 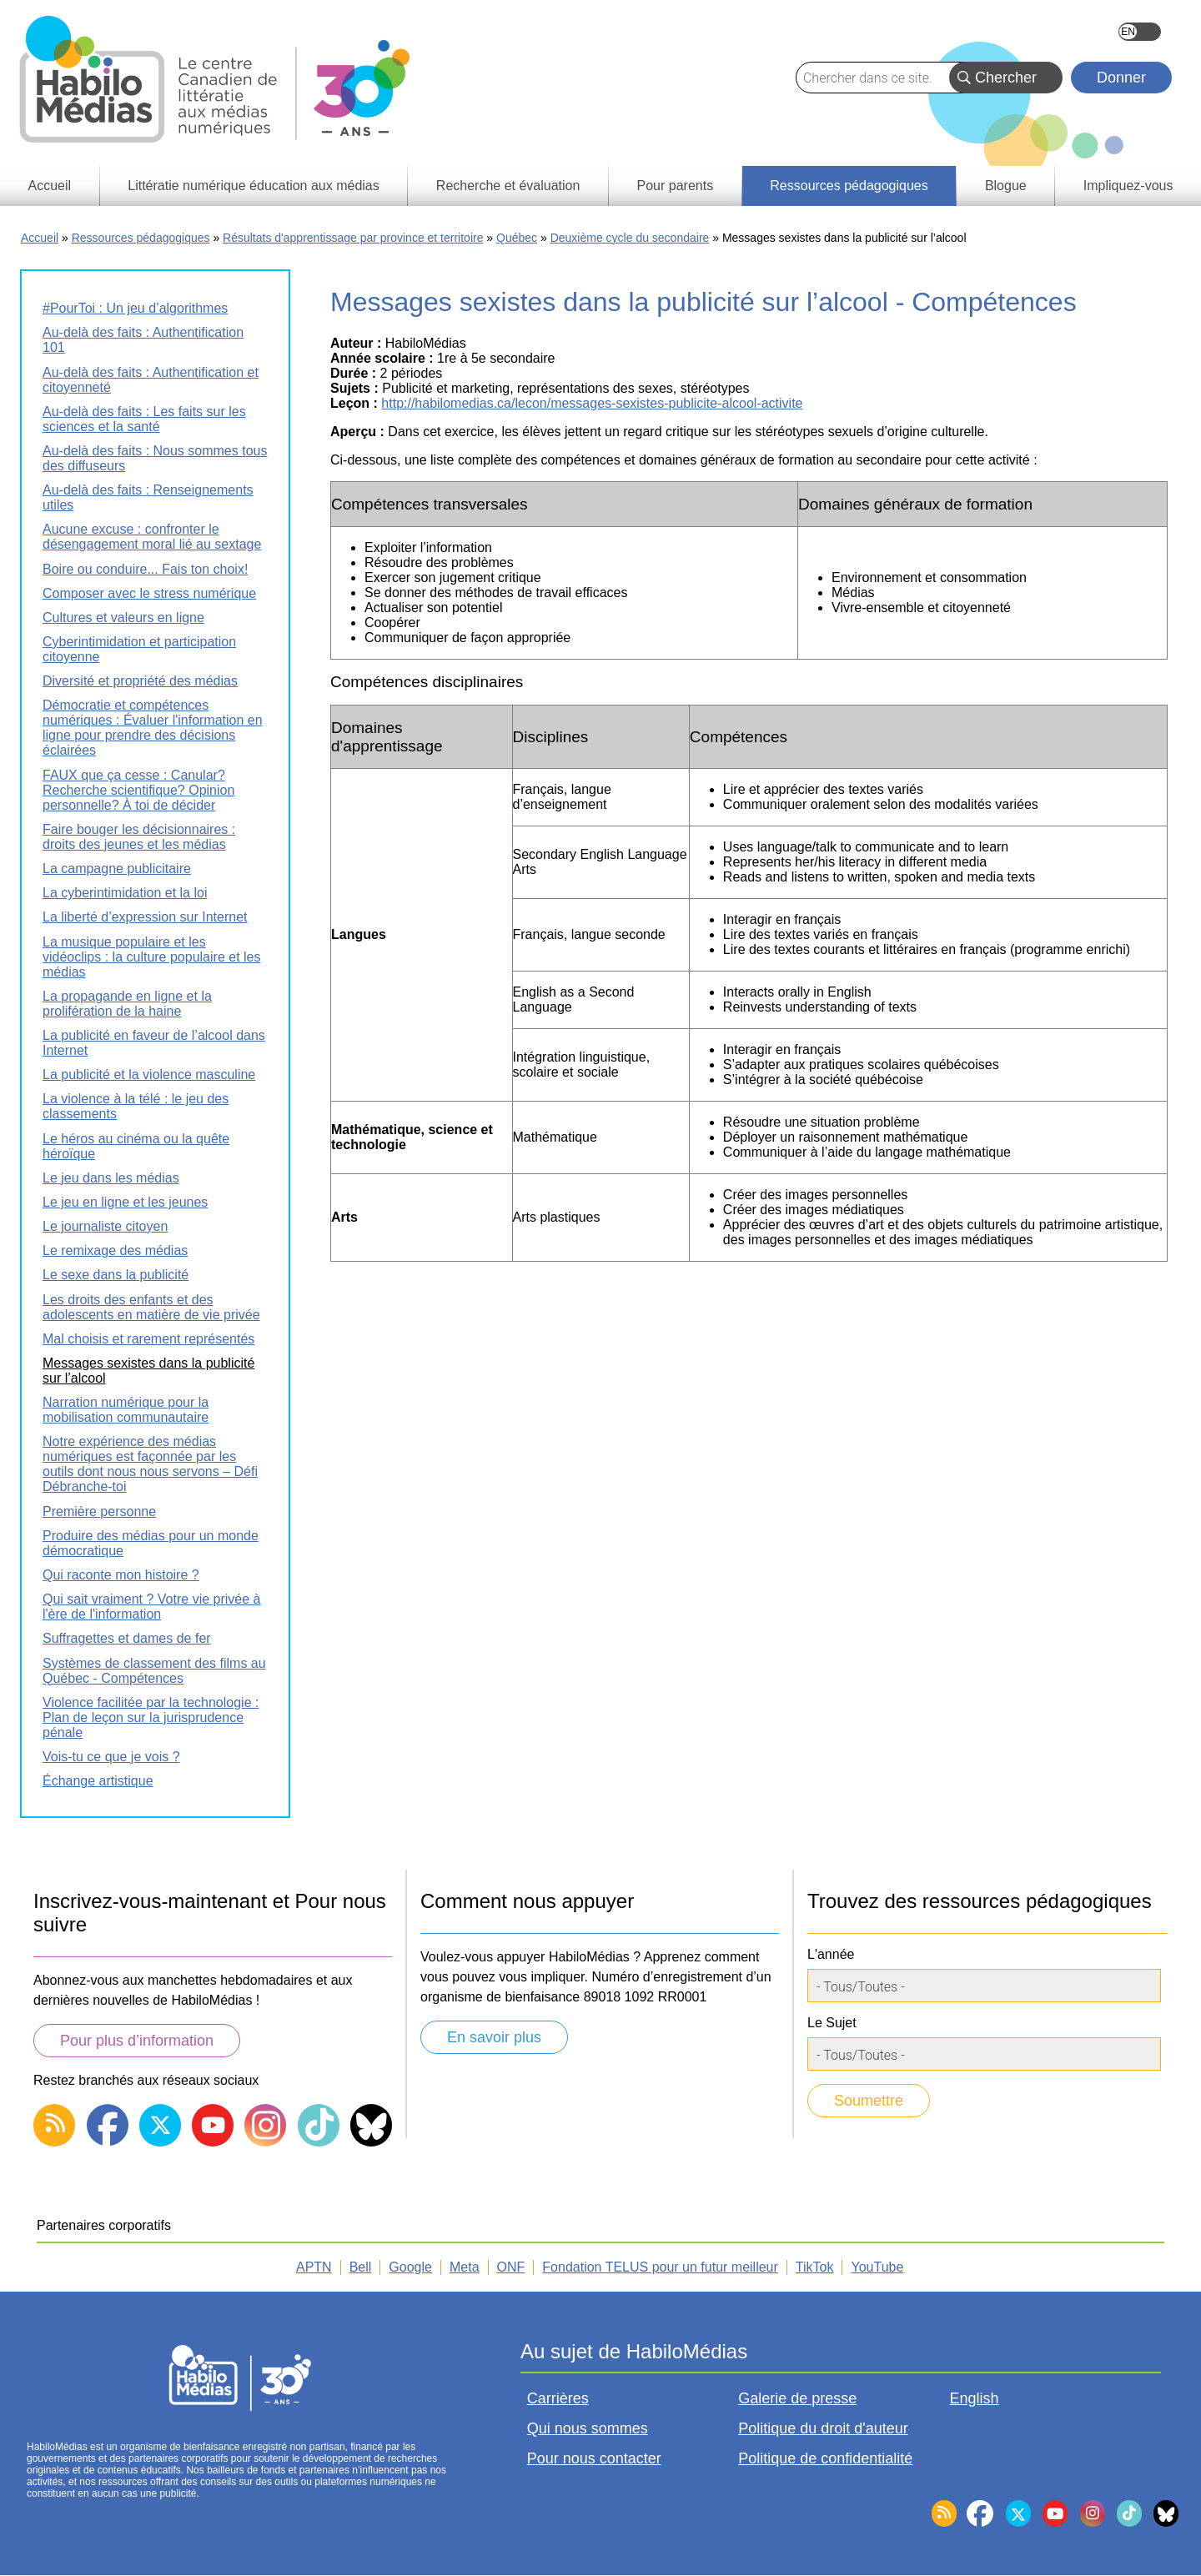 I want to click on Systèmes de classement des films au Québec - Compétences, so click(x=154, y=1670).